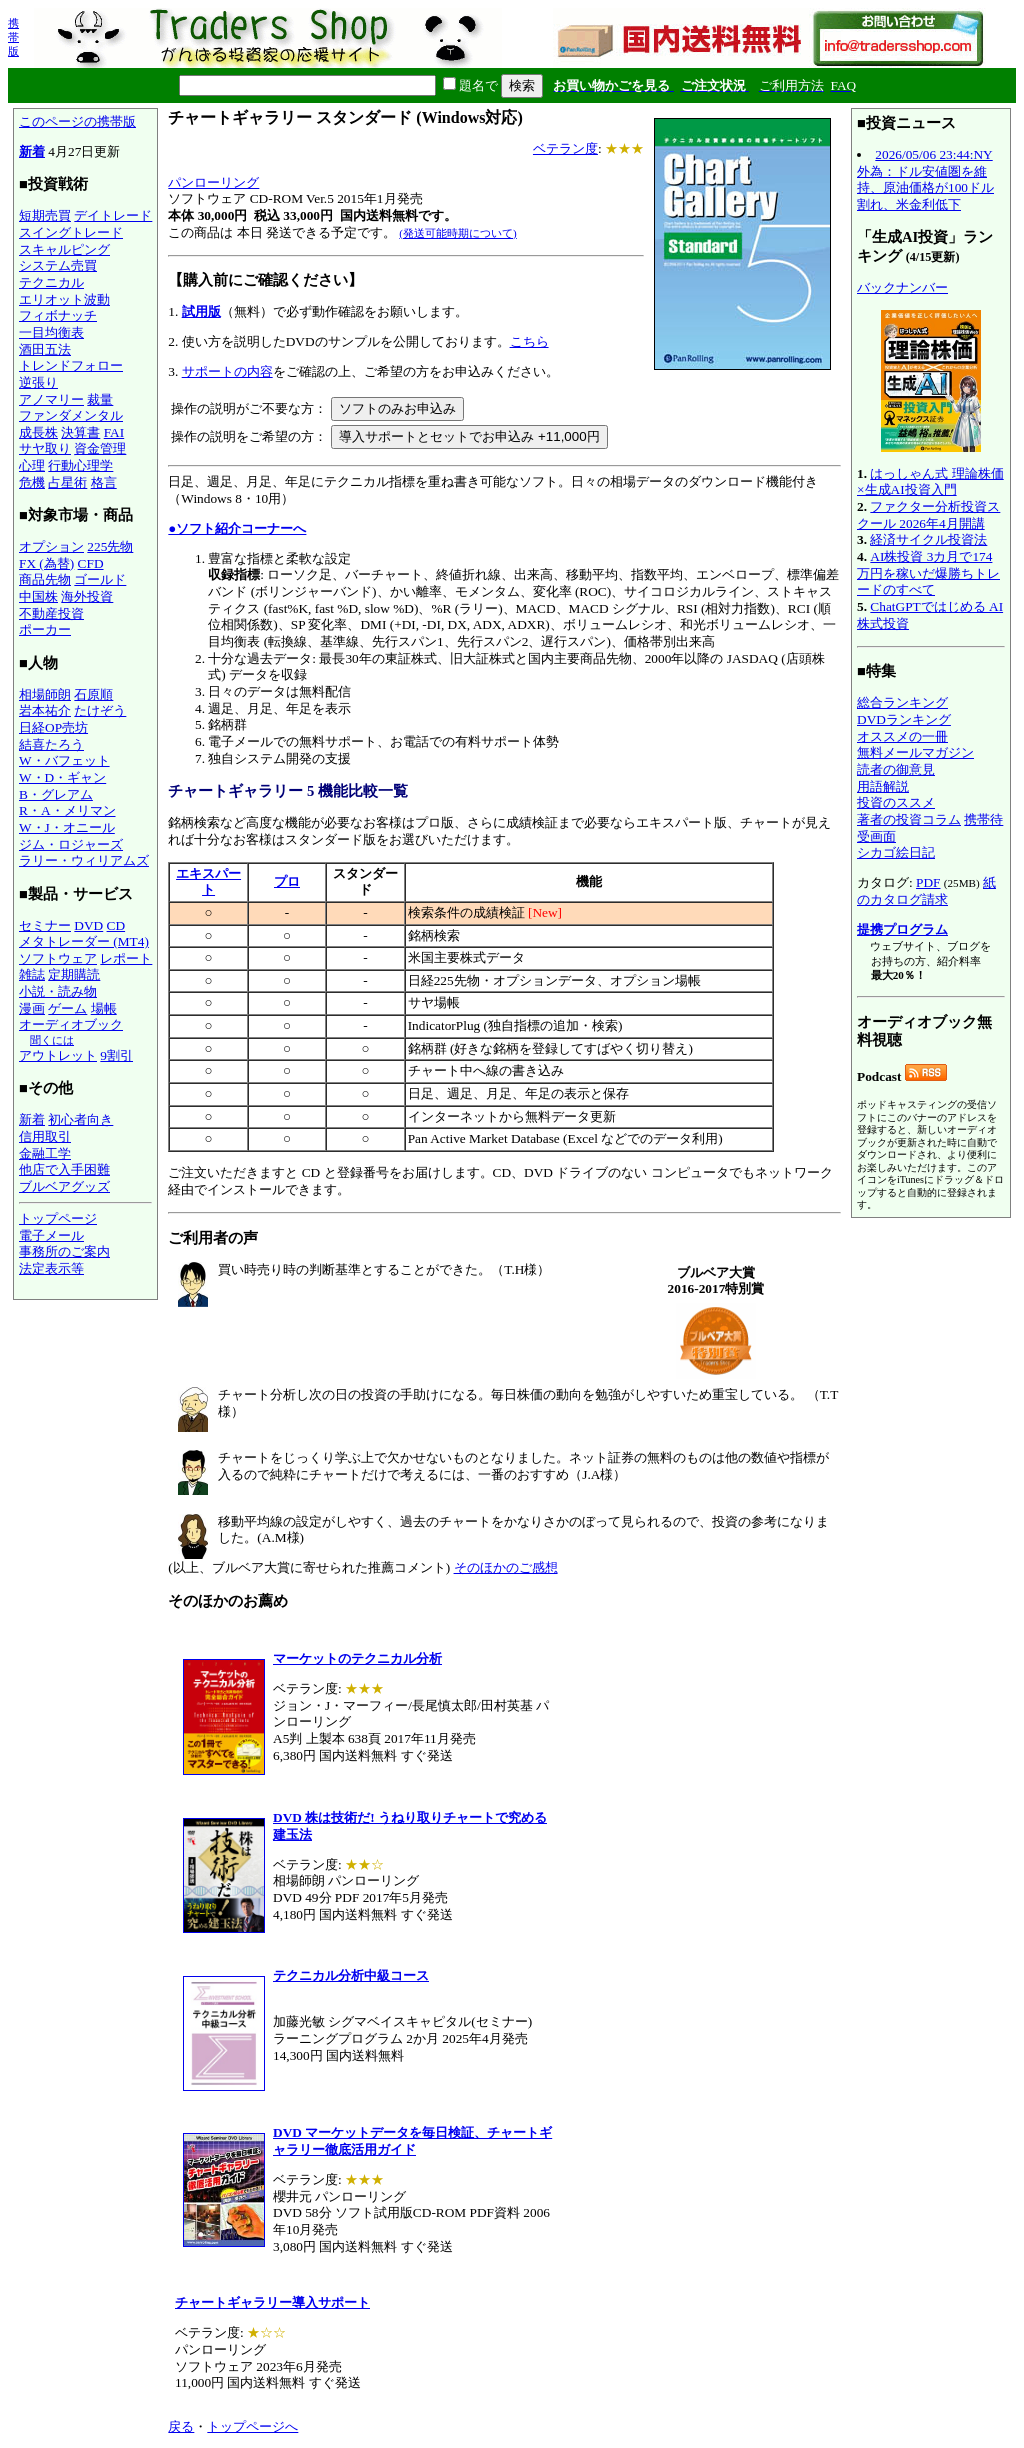 Image resolution: width=1024 pixels, height=2448 pixels. What do you see at coordinates (201, 311) in the screenshot?
I see `試用版` at bounding box center [201, 311].